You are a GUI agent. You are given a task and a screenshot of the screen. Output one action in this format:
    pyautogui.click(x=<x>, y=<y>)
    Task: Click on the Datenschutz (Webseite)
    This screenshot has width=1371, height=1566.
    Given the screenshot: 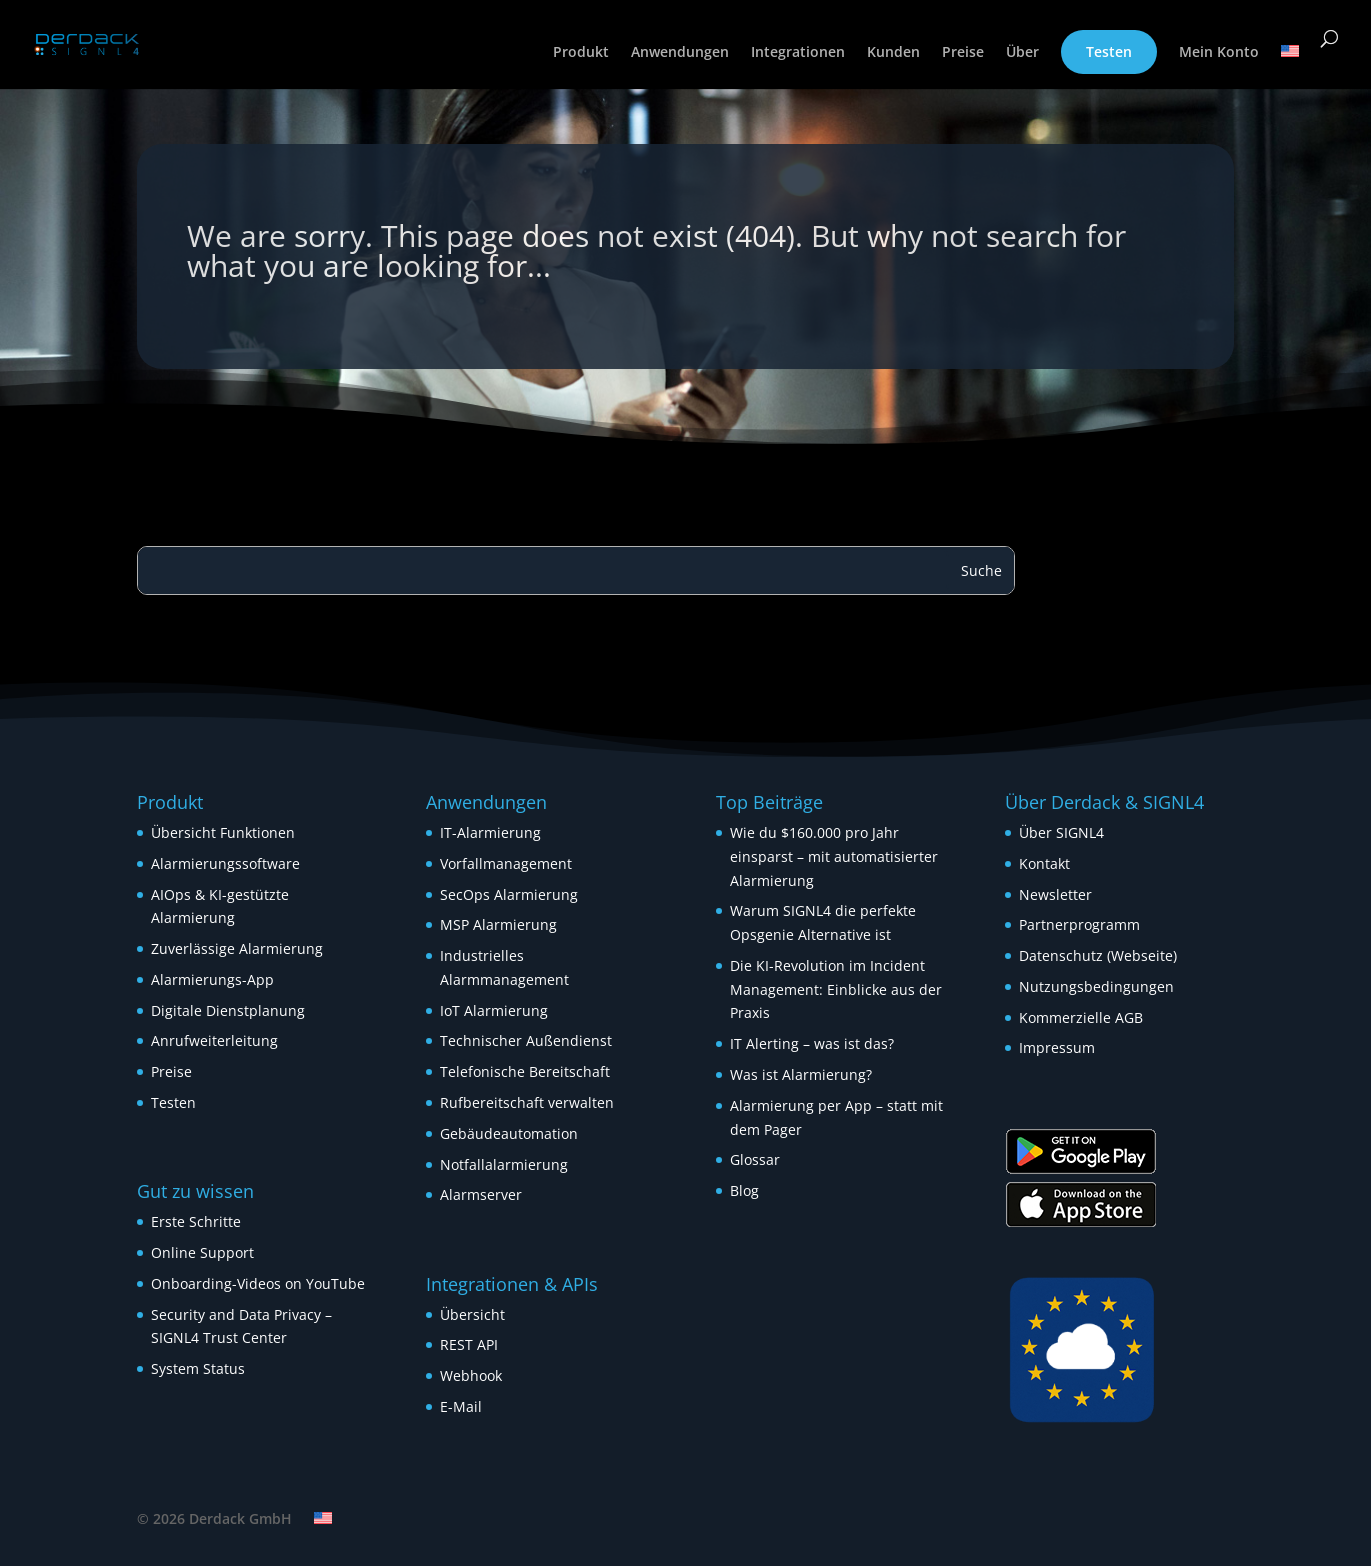 What is the action you would take?
    pyautogui.click(x=1098, y=955)
    